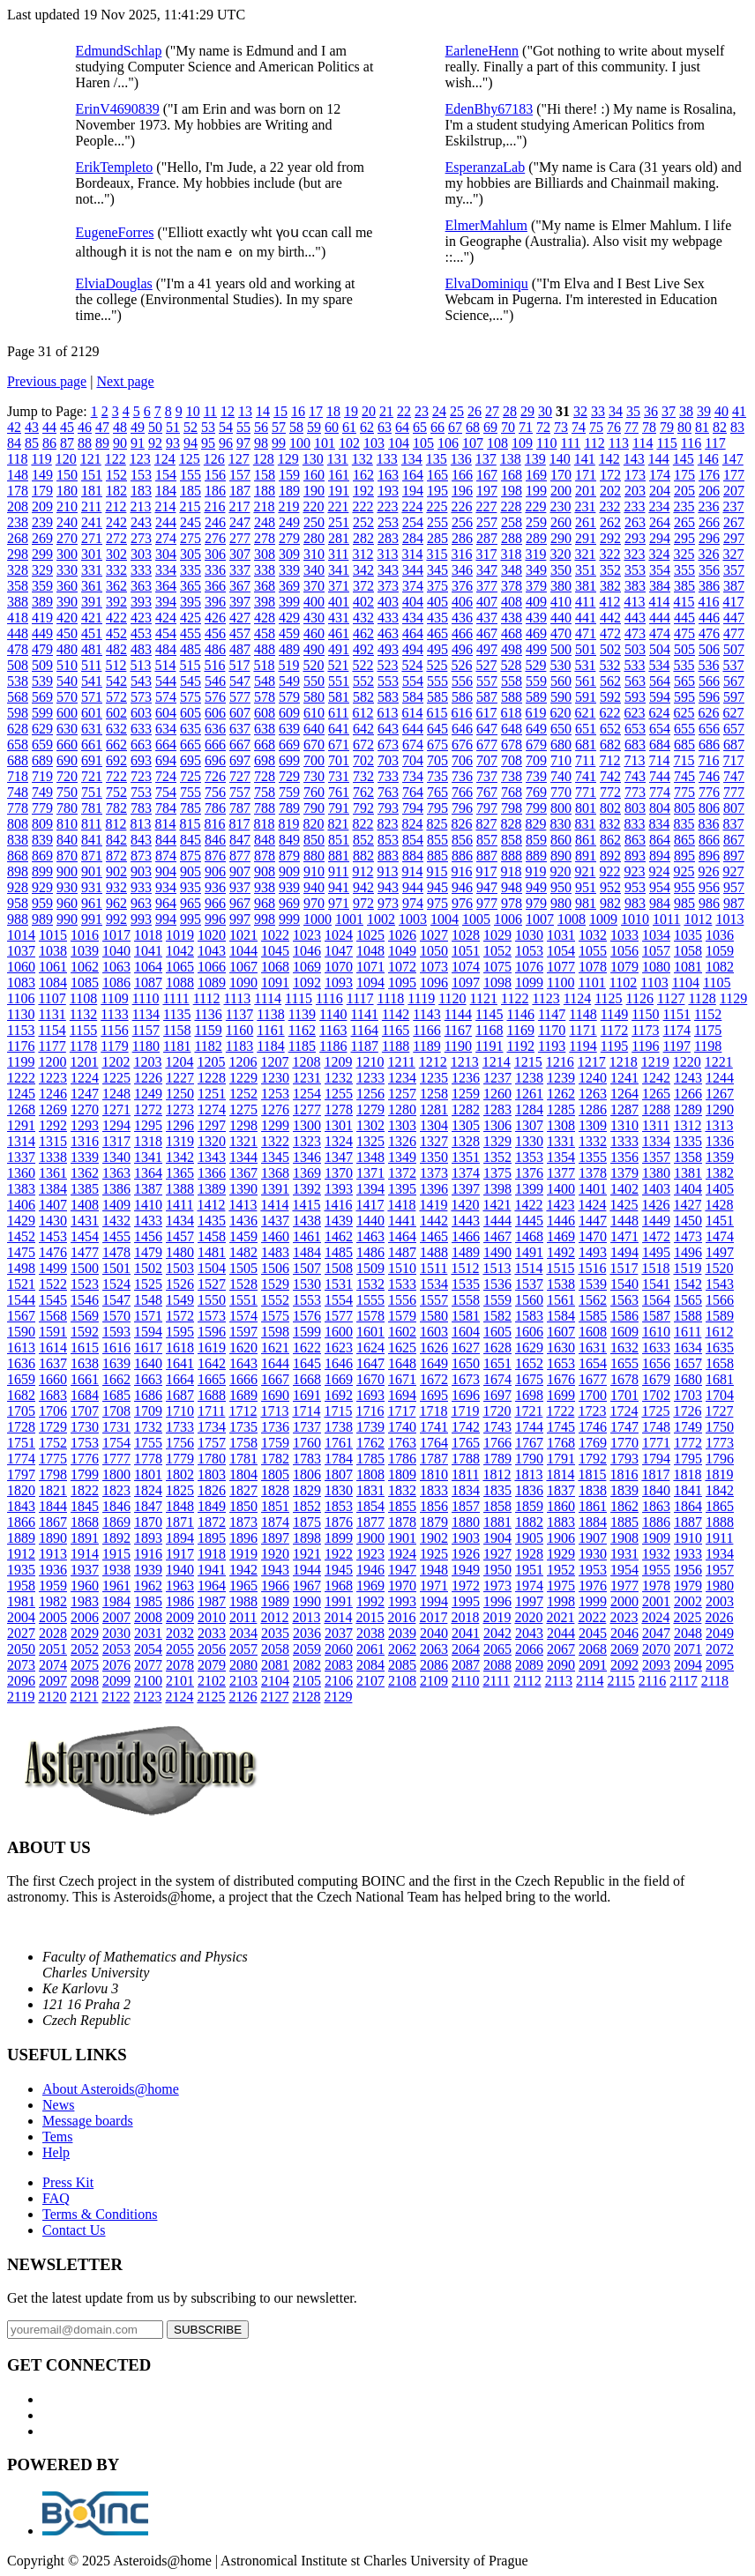 This screenshot has width=755, height=2576. Describe the element at coordinates (339, 1268) in the screenshot. I see `1508` at that location.